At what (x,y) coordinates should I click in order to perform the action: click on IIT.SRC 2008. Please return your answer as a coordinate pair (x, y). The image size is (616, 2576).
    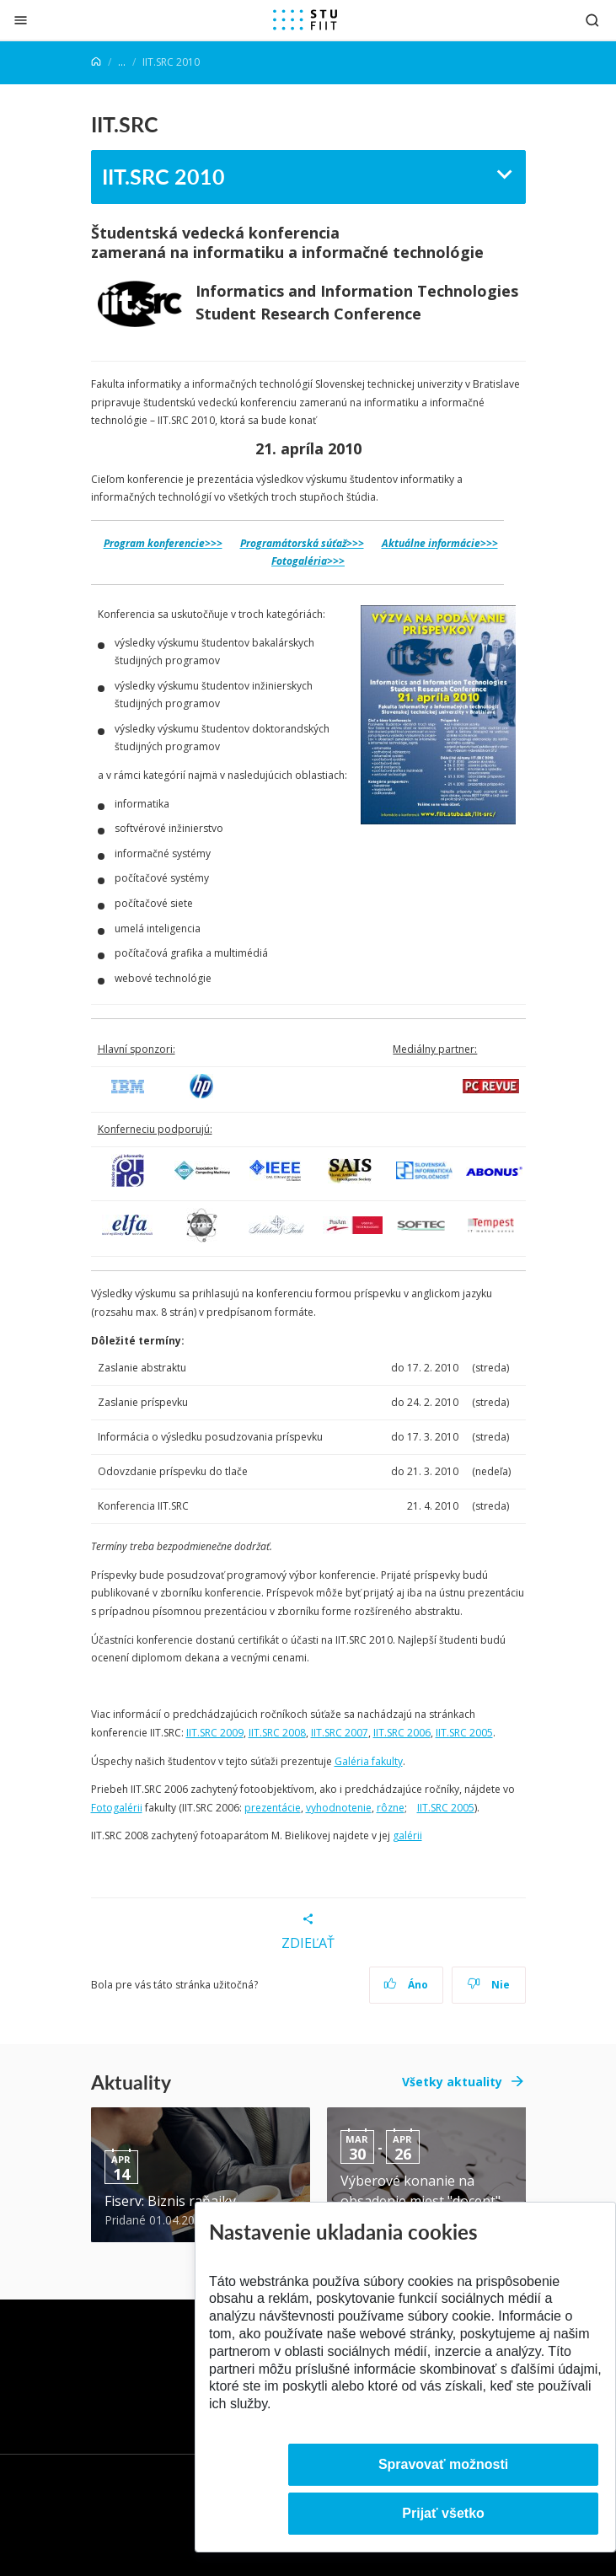
    Looking at the image, I should click on (277, 1732).